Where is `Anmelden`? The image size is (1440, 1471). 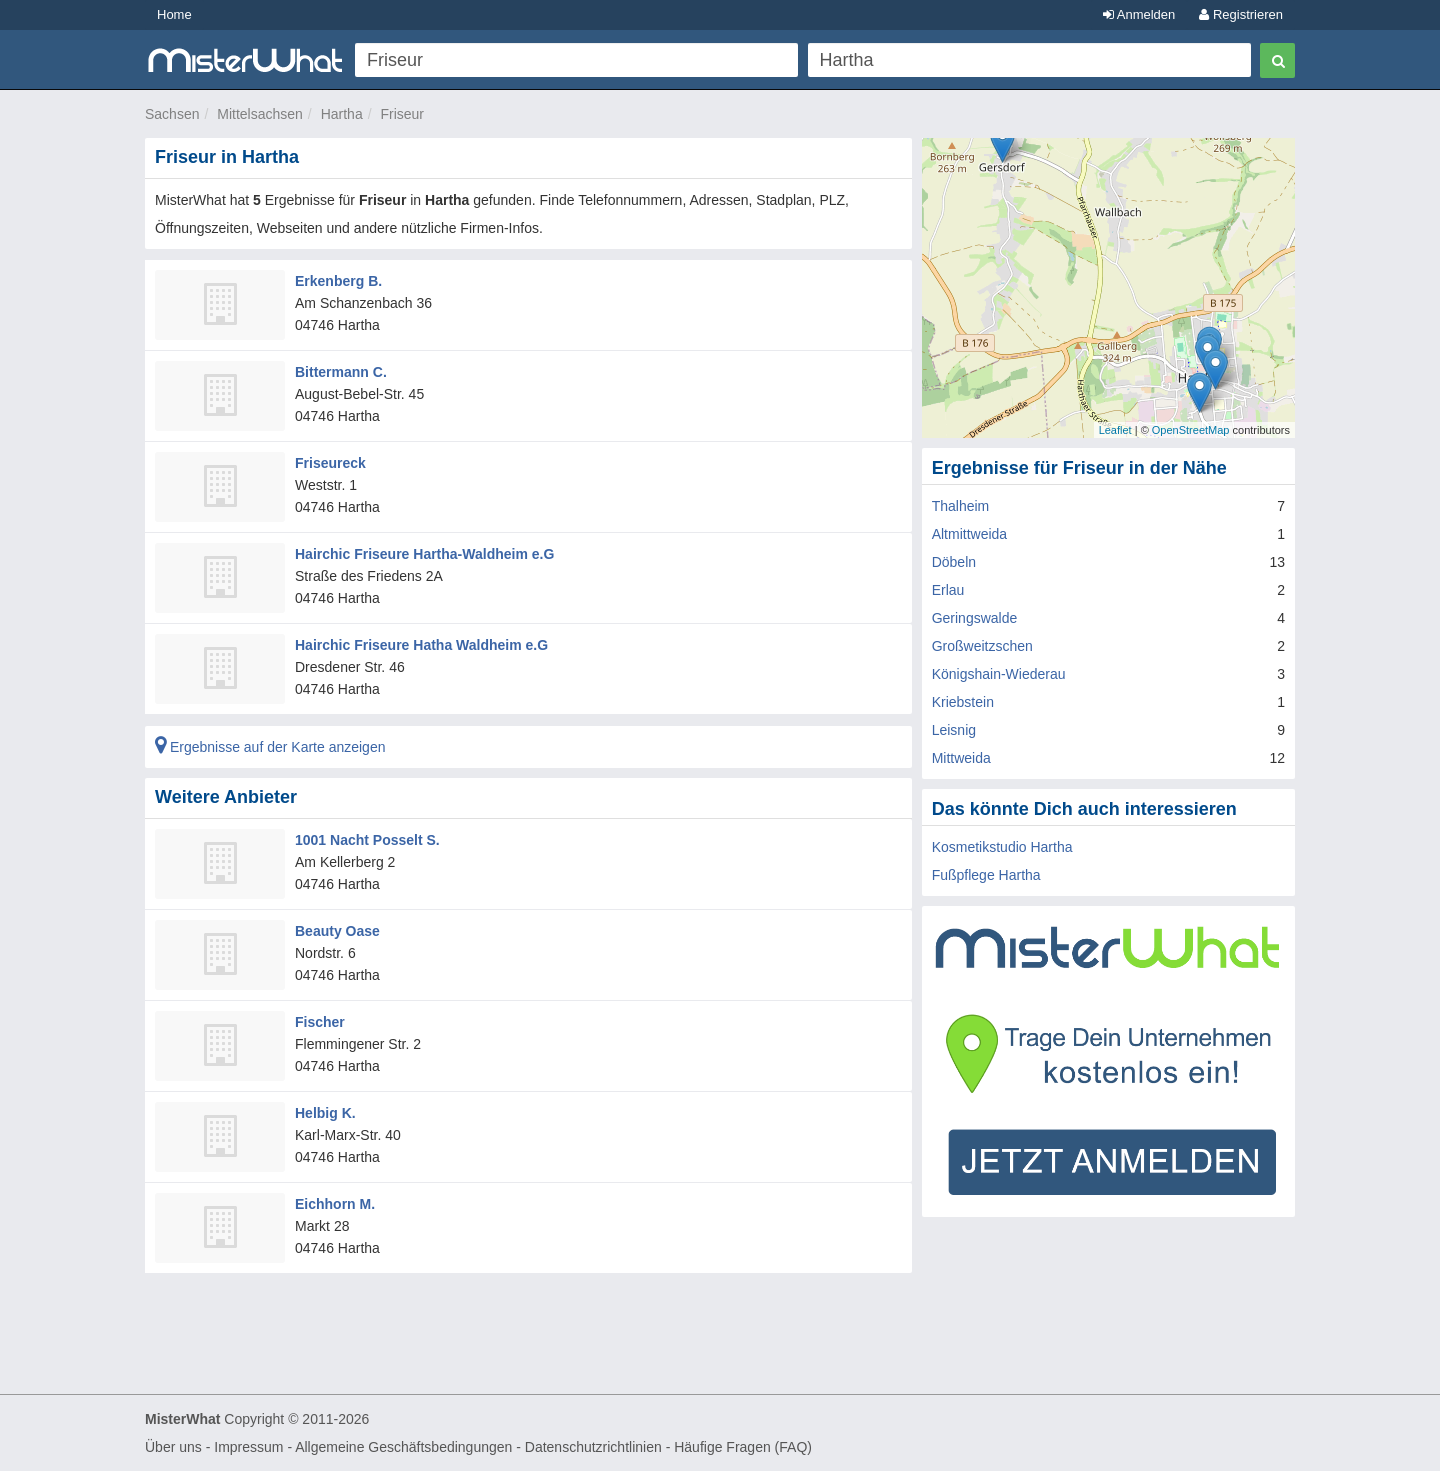
Anmelden is located at coordinates (1139, 14).